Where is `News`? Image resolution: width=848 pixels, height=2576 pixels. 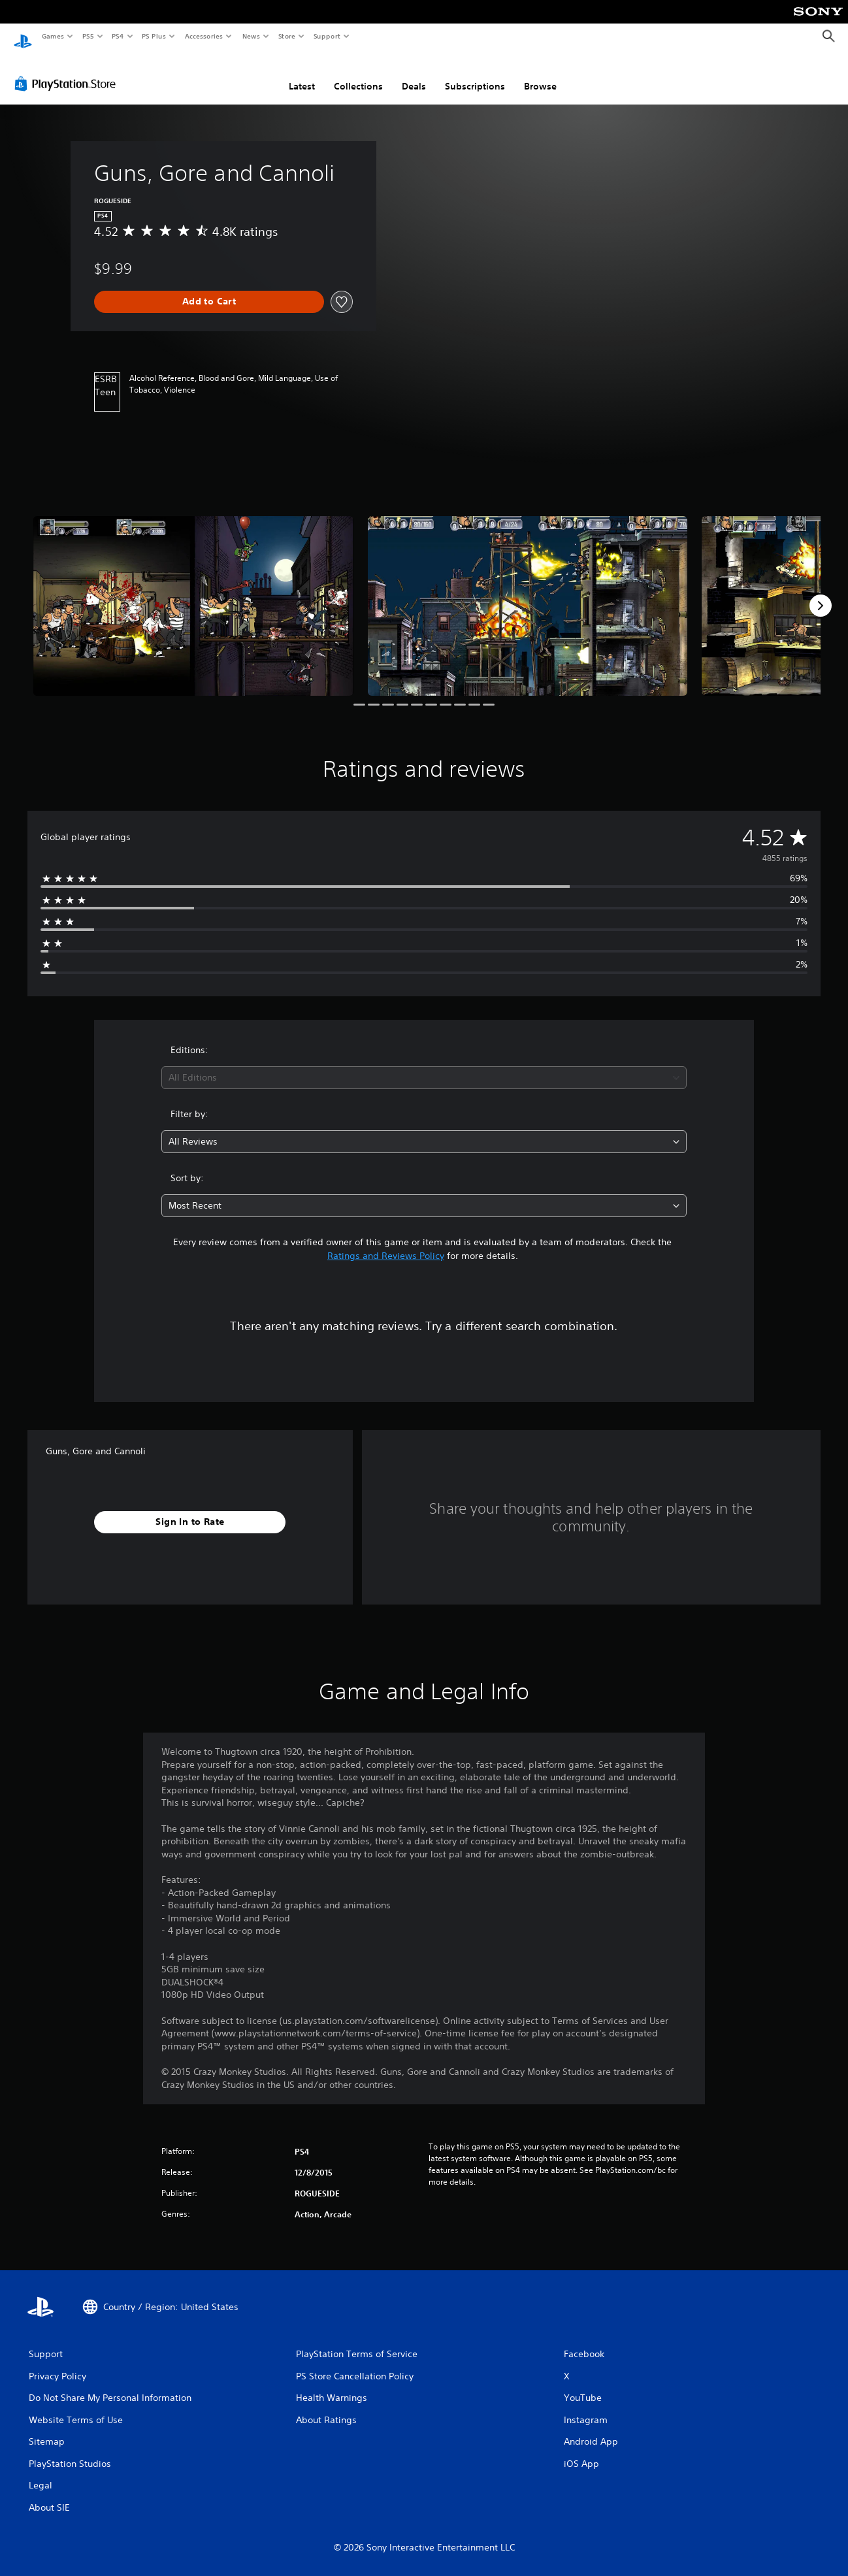
News is located at coordinates (251, 36).